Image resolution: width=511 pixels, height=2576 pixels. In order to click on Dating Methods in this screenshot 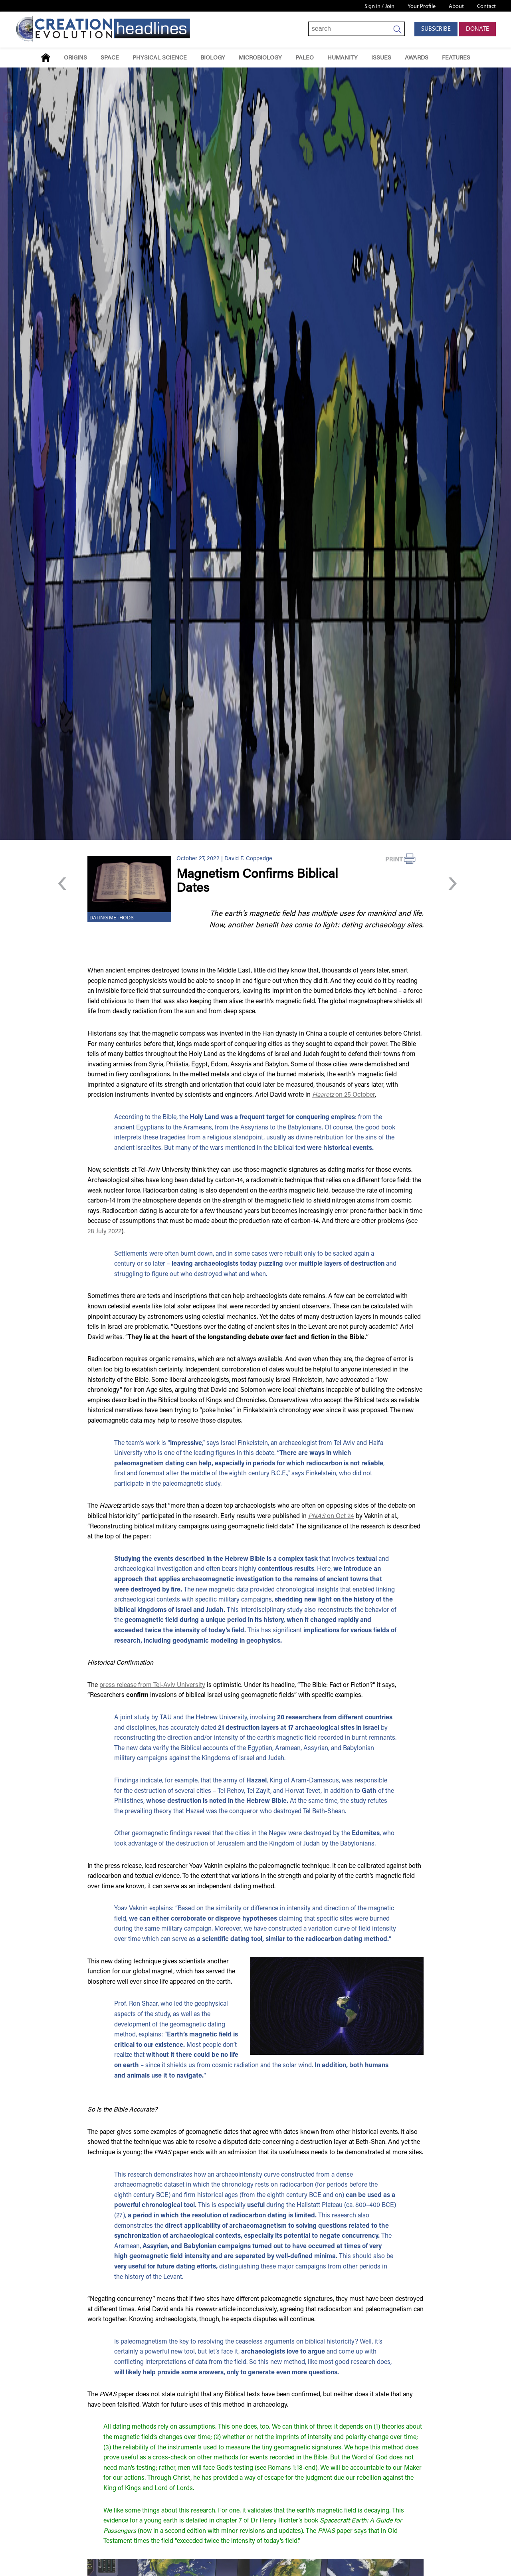, I will do `click(111, 918)`.